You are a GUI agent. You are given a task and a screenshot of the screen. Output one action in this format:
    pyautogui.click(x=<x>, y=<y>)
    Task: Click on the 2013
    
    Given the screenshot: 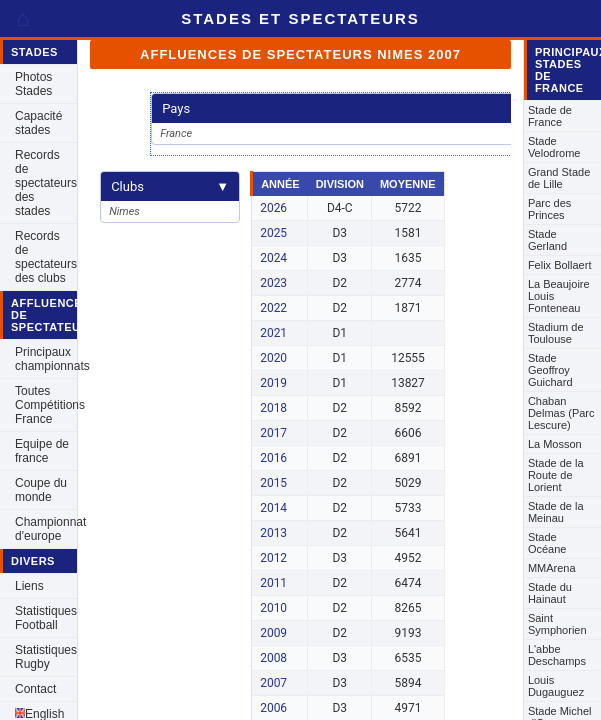 What is the action you would take?
    pyautogui.click(x=273, y=533)
    